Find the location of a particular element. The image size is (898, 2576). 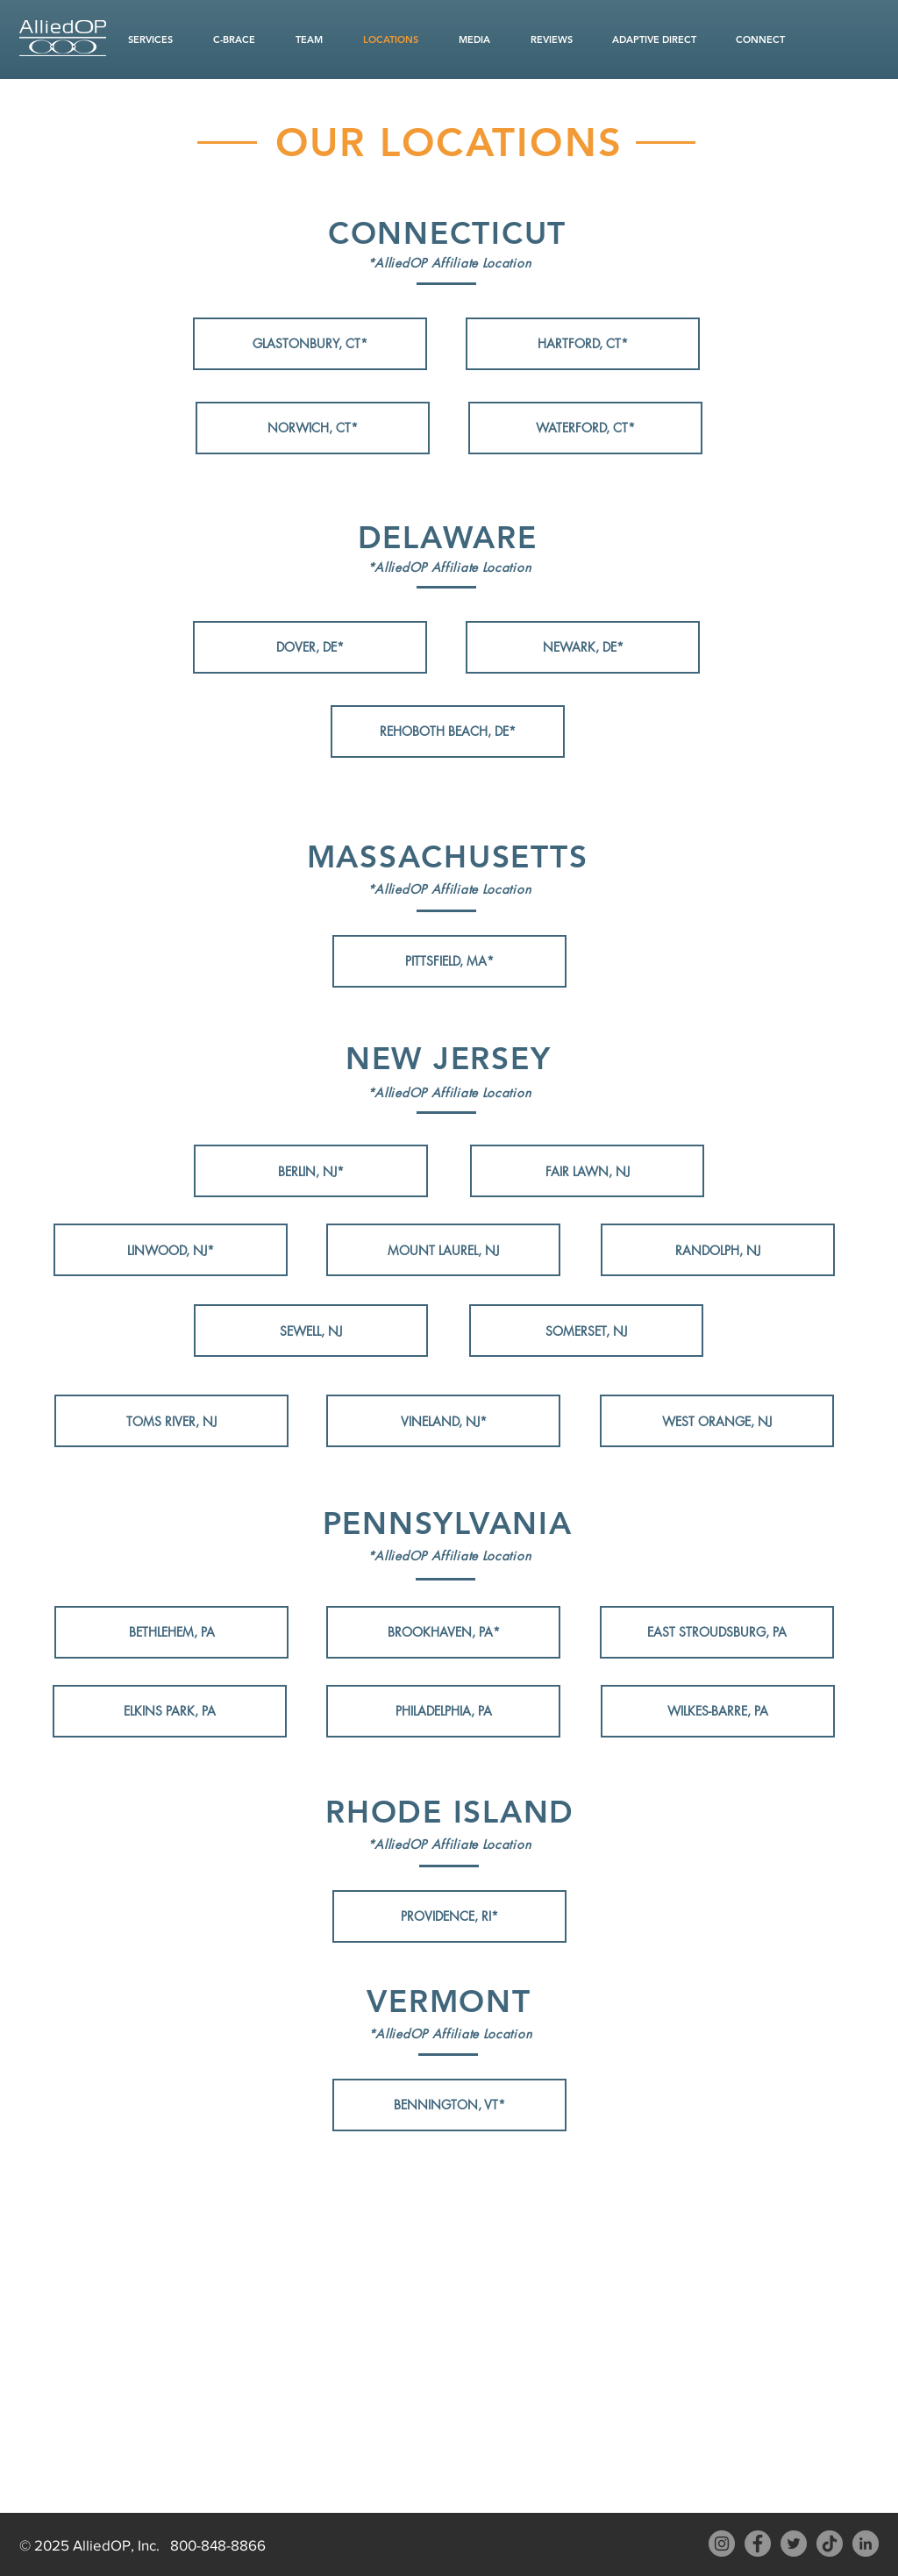

[FAIR LAWN, NJ] is located at coordinates (587, 1171).